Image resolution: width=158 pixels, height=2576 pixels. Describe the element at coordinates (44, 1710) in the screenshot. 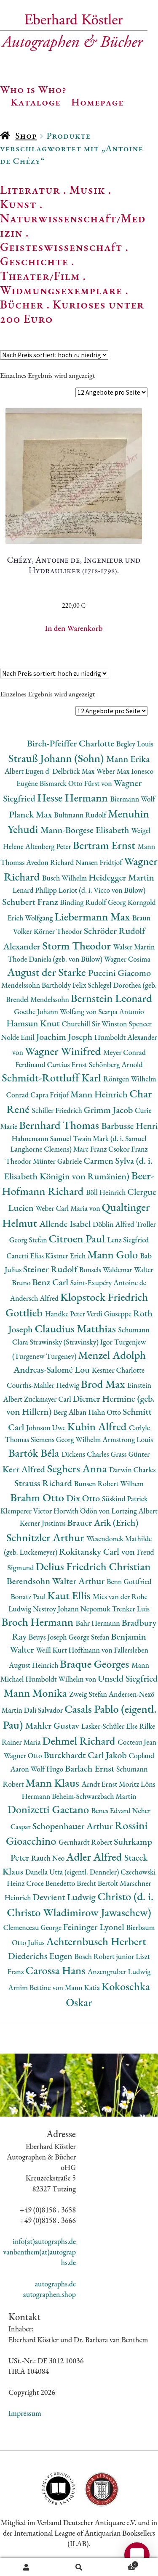

I see `Dalì Salvador` at that location.